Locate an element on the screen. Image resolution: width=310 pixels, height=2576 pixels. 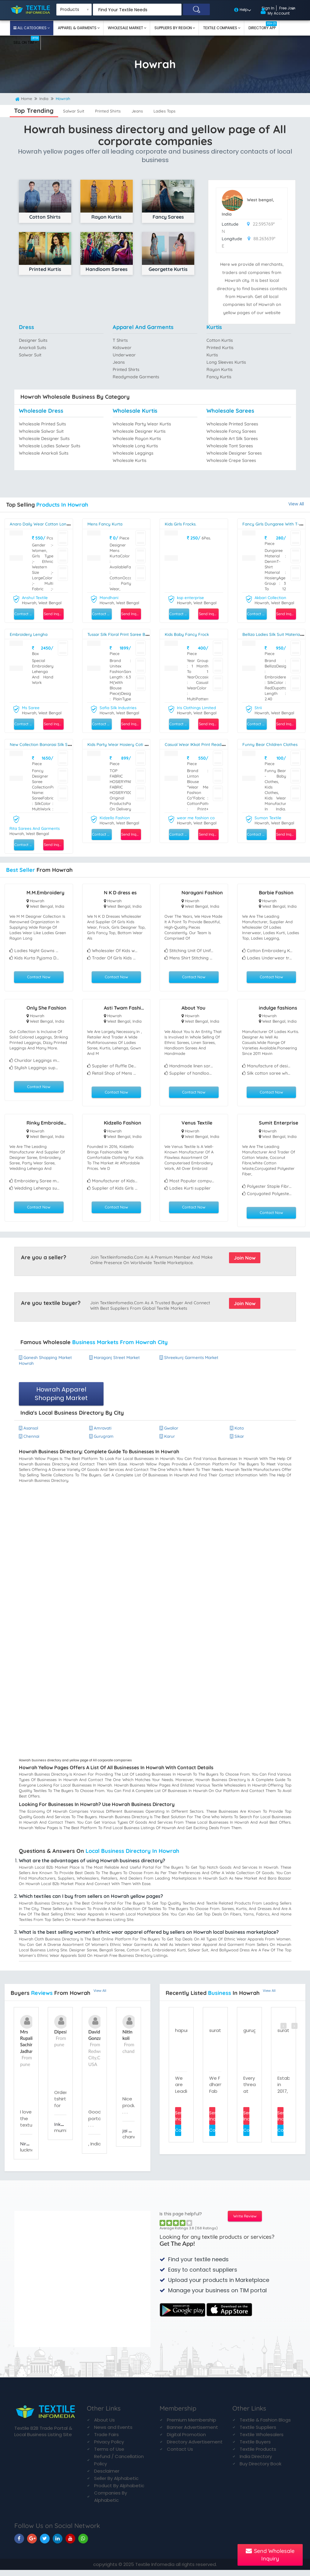
View All is located at coordinates (295, 504).